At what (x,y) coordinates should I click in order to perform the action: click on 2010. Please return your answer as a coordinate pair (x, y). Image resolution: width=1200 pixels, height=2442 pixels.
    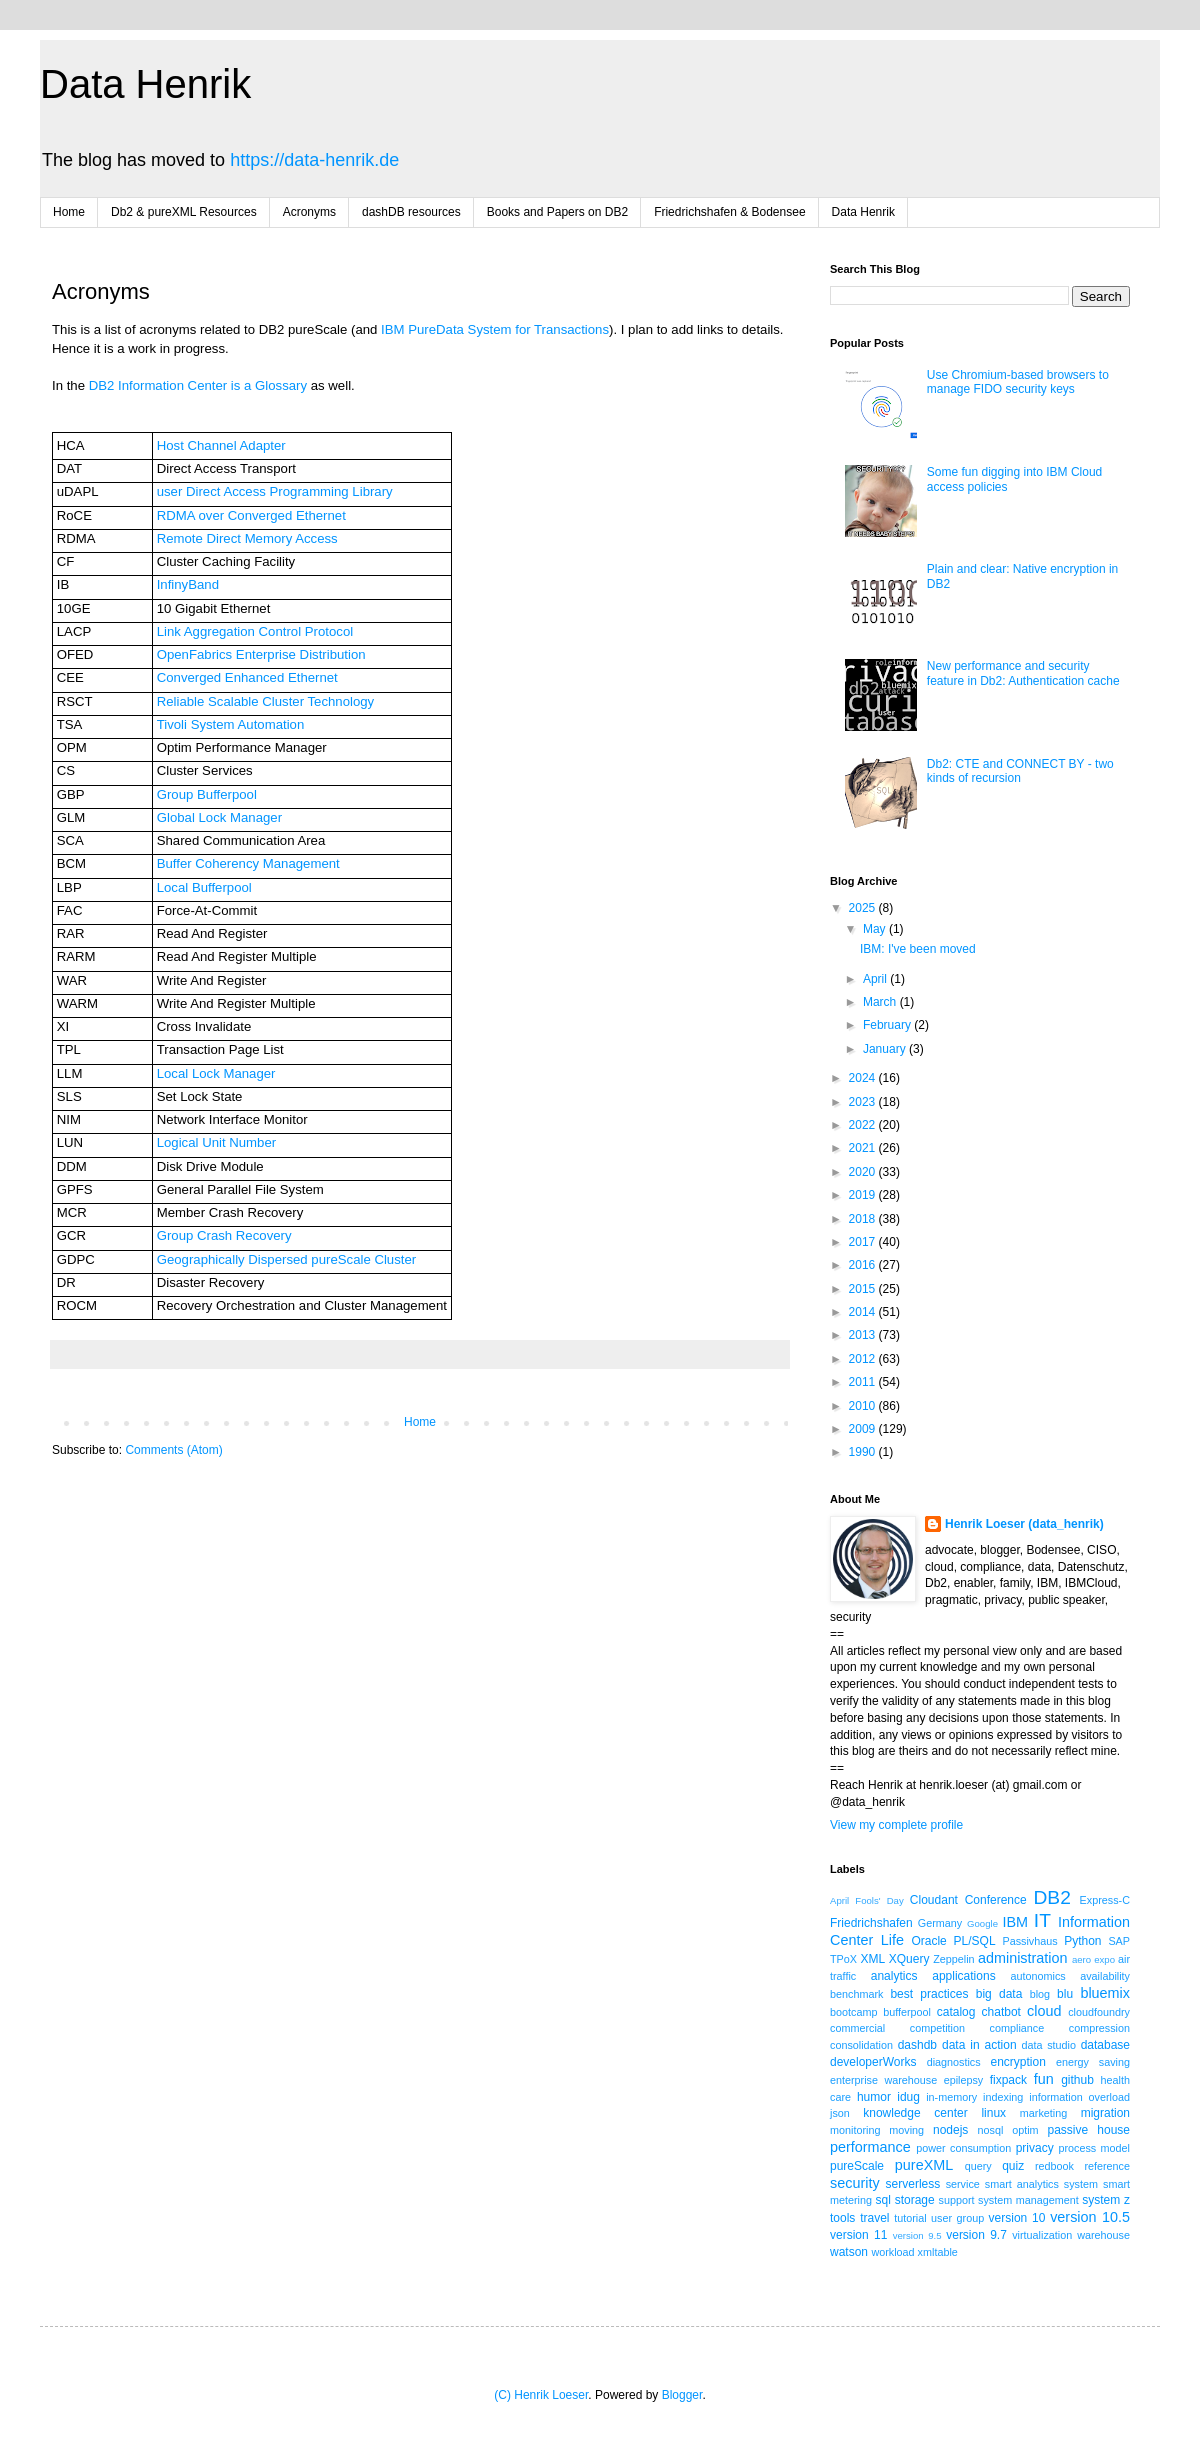
    Looking at the image, I should click on (864, 1406).